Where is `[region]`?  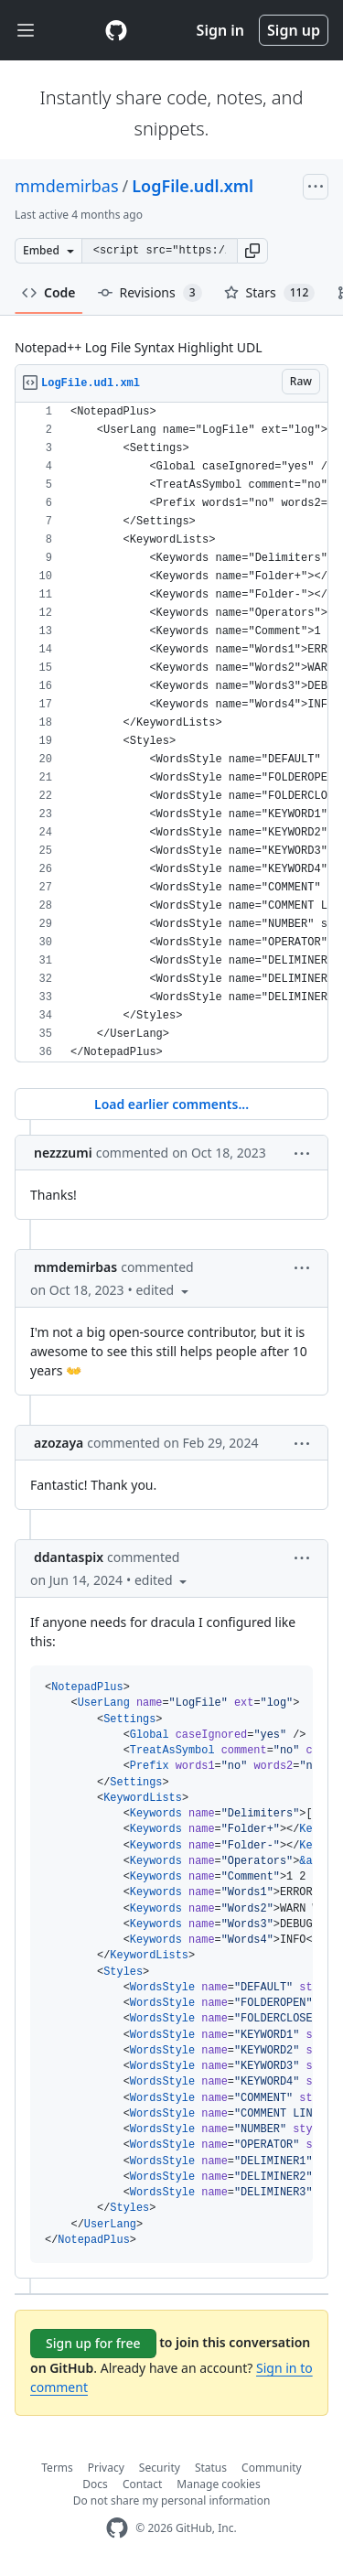 [region] is located at coordinates (171, 732).